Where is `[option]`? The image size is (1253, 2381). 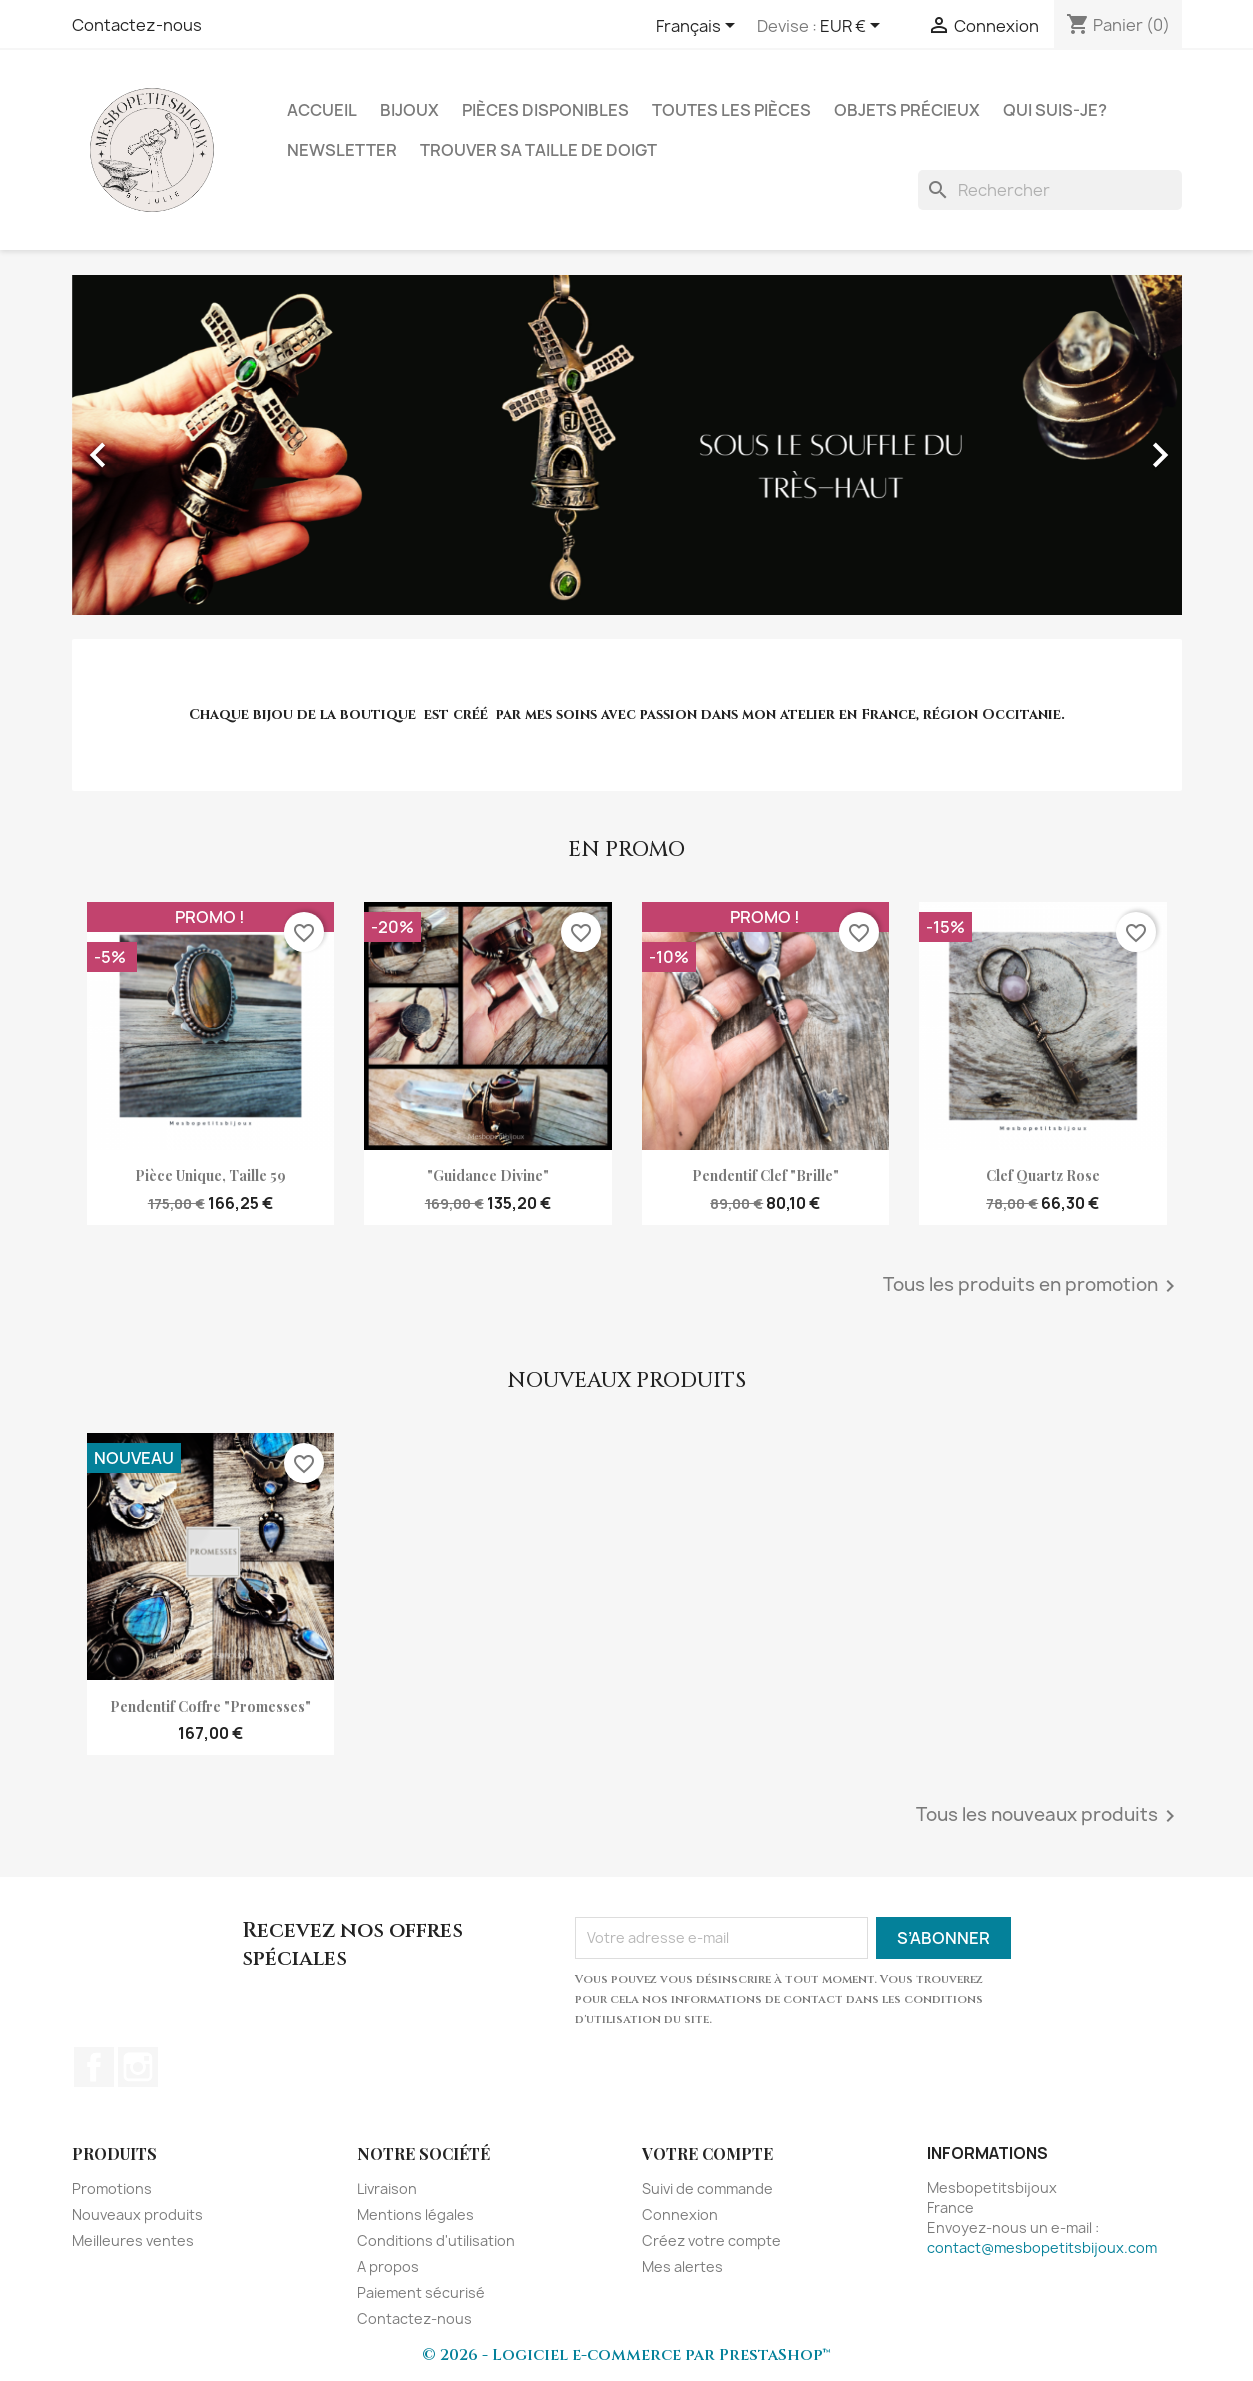
[option] is located at coordinates (627, 445).